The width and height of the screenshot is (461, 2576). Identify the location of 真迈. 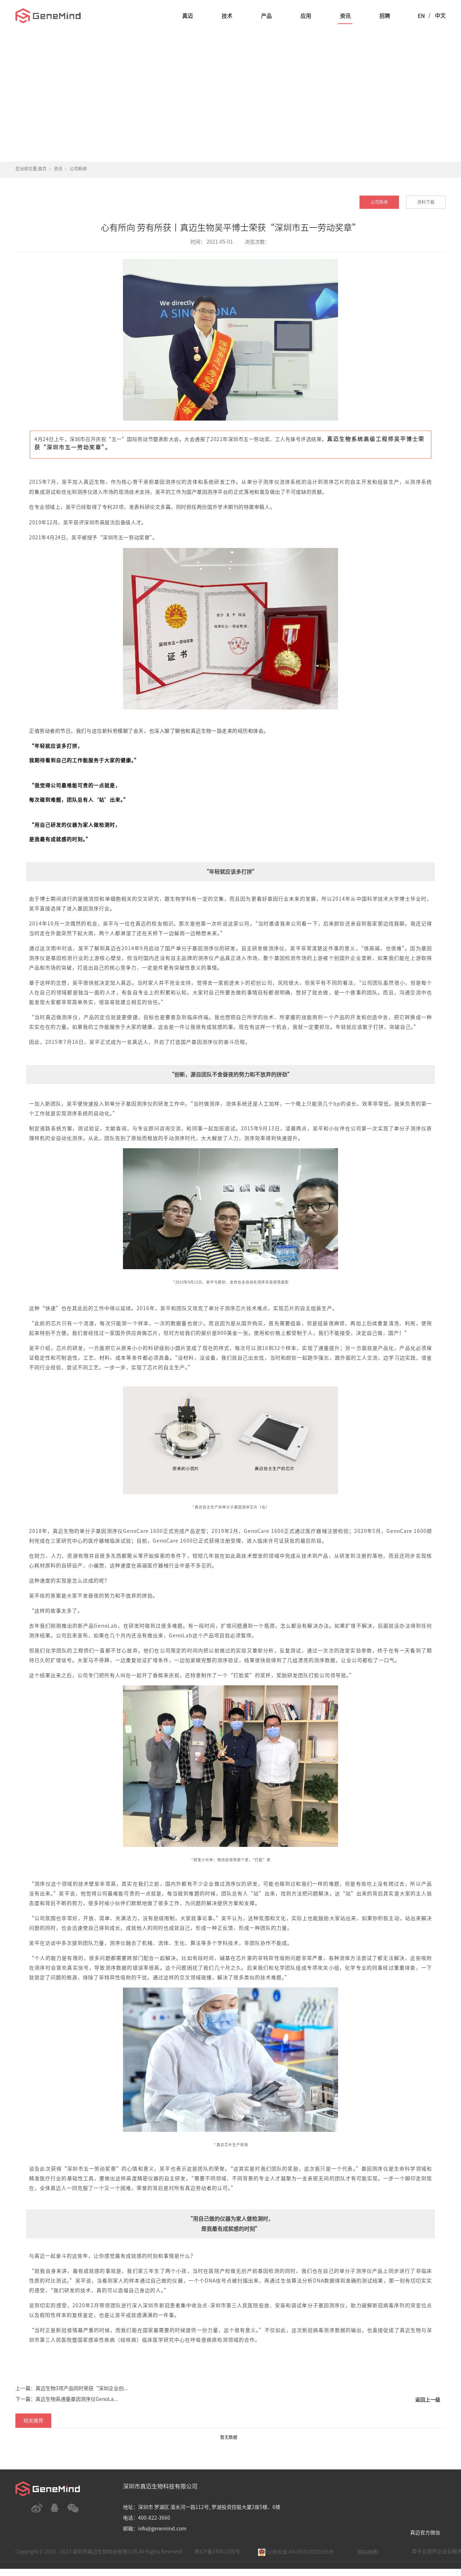
(187, 16).